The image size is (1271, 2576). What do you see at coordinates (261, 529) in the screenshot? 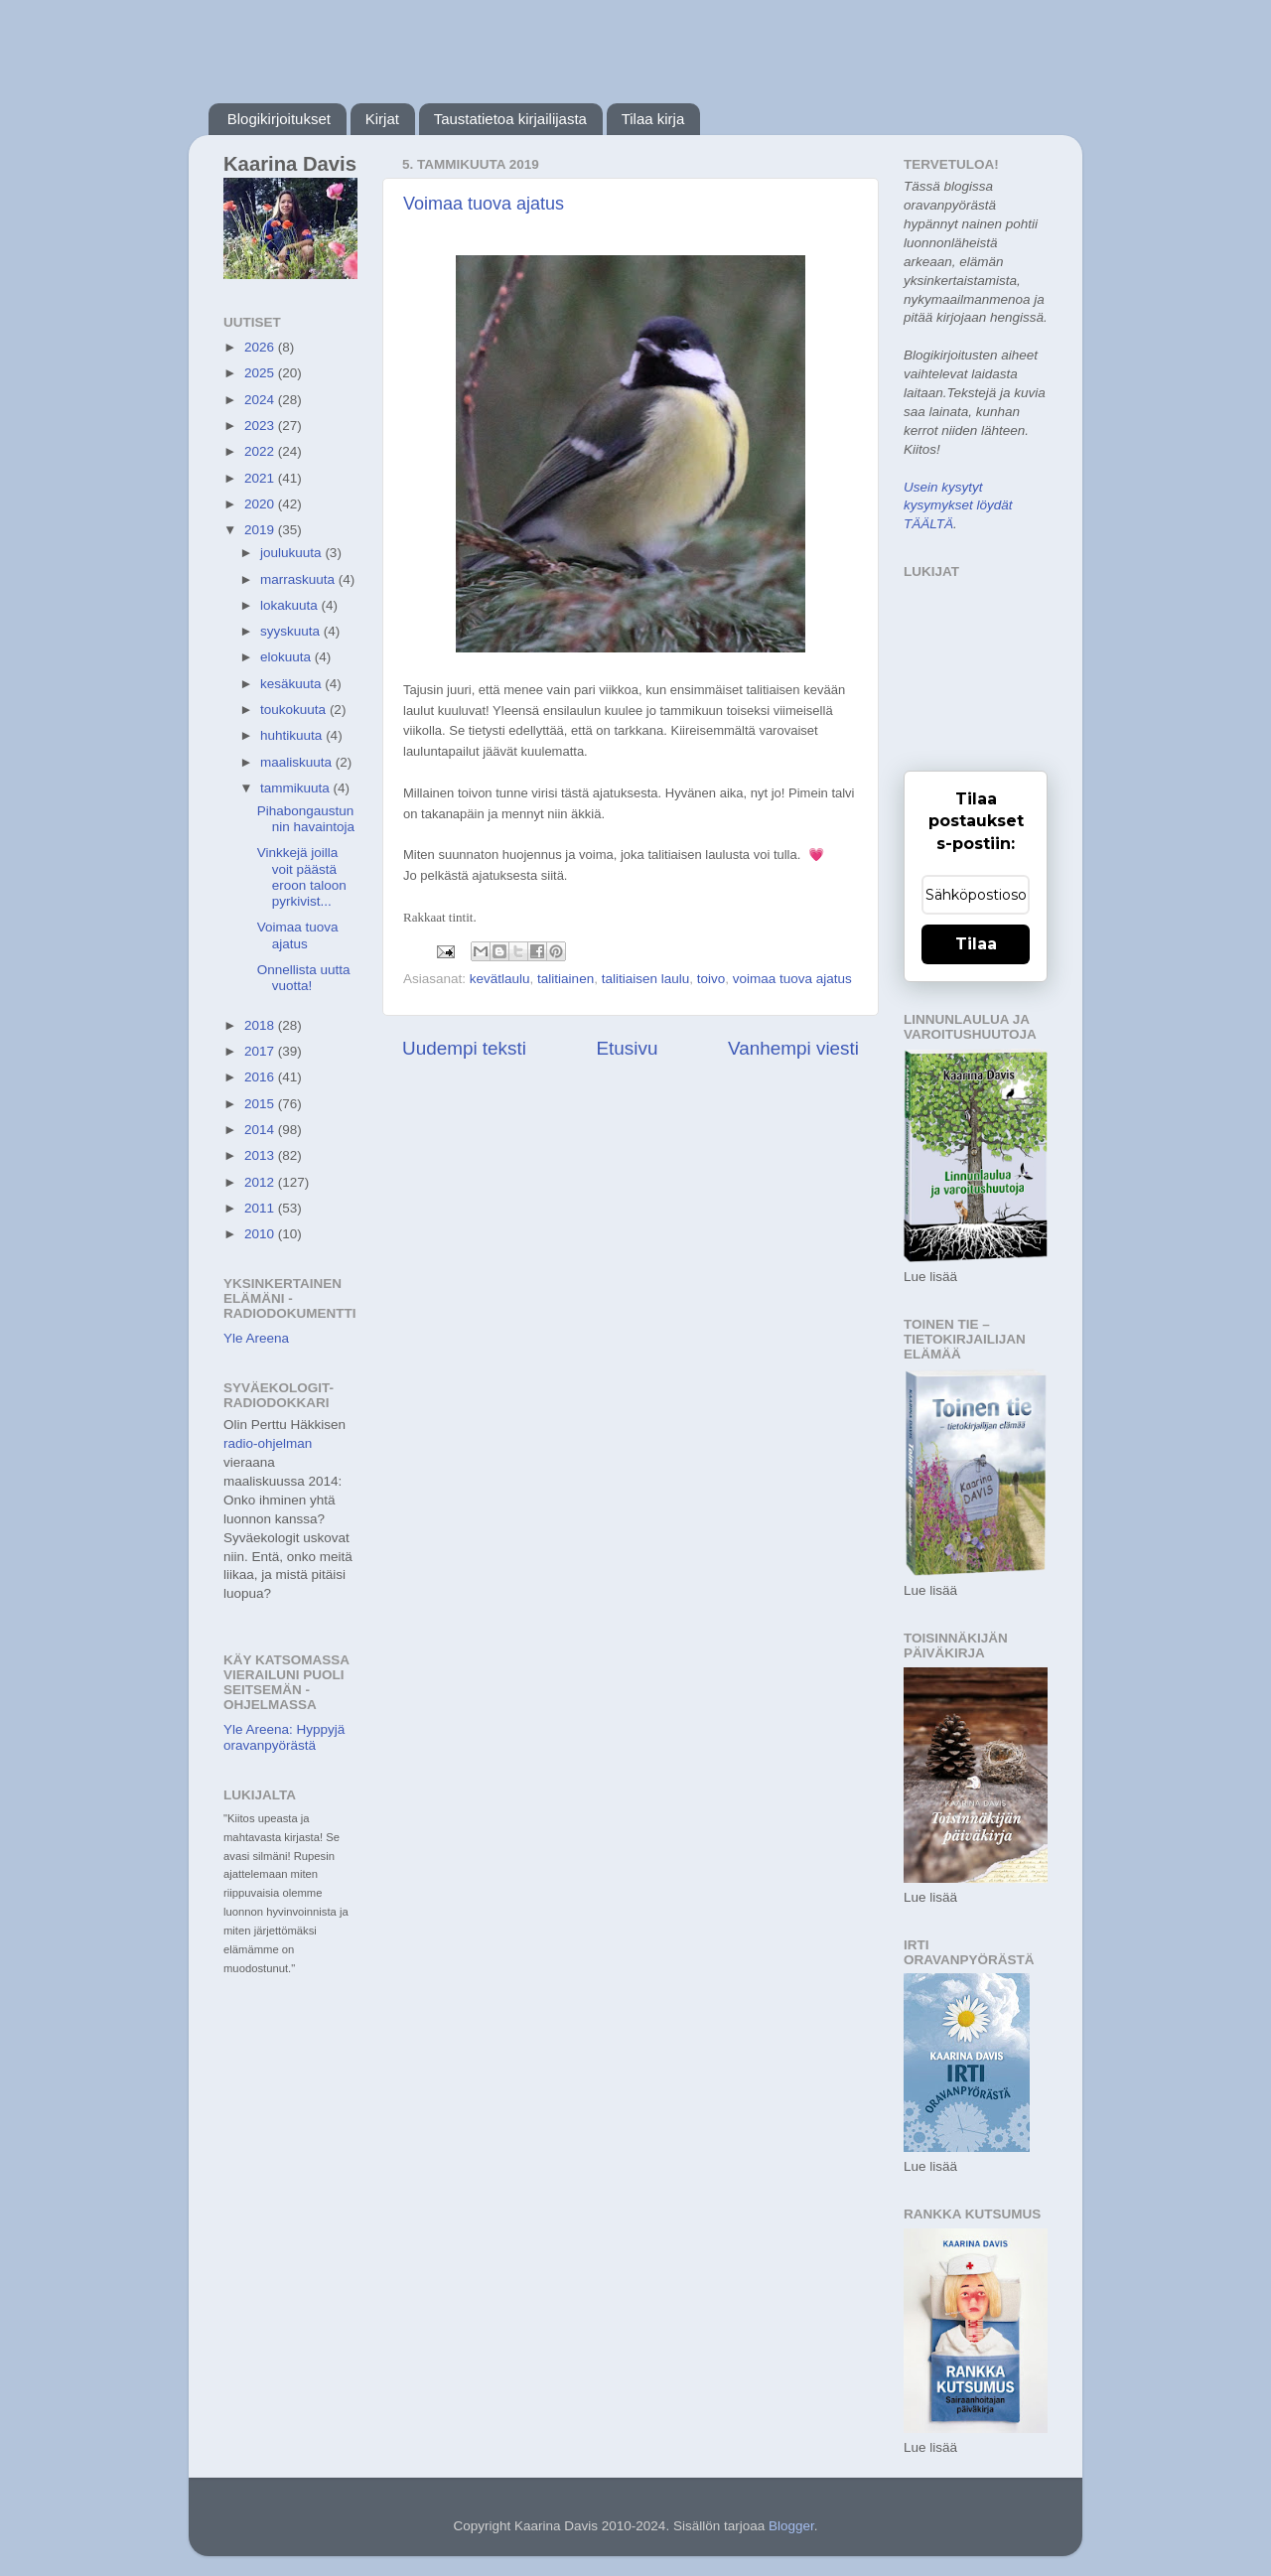
I see `2019` at bounding box center [261, 529].